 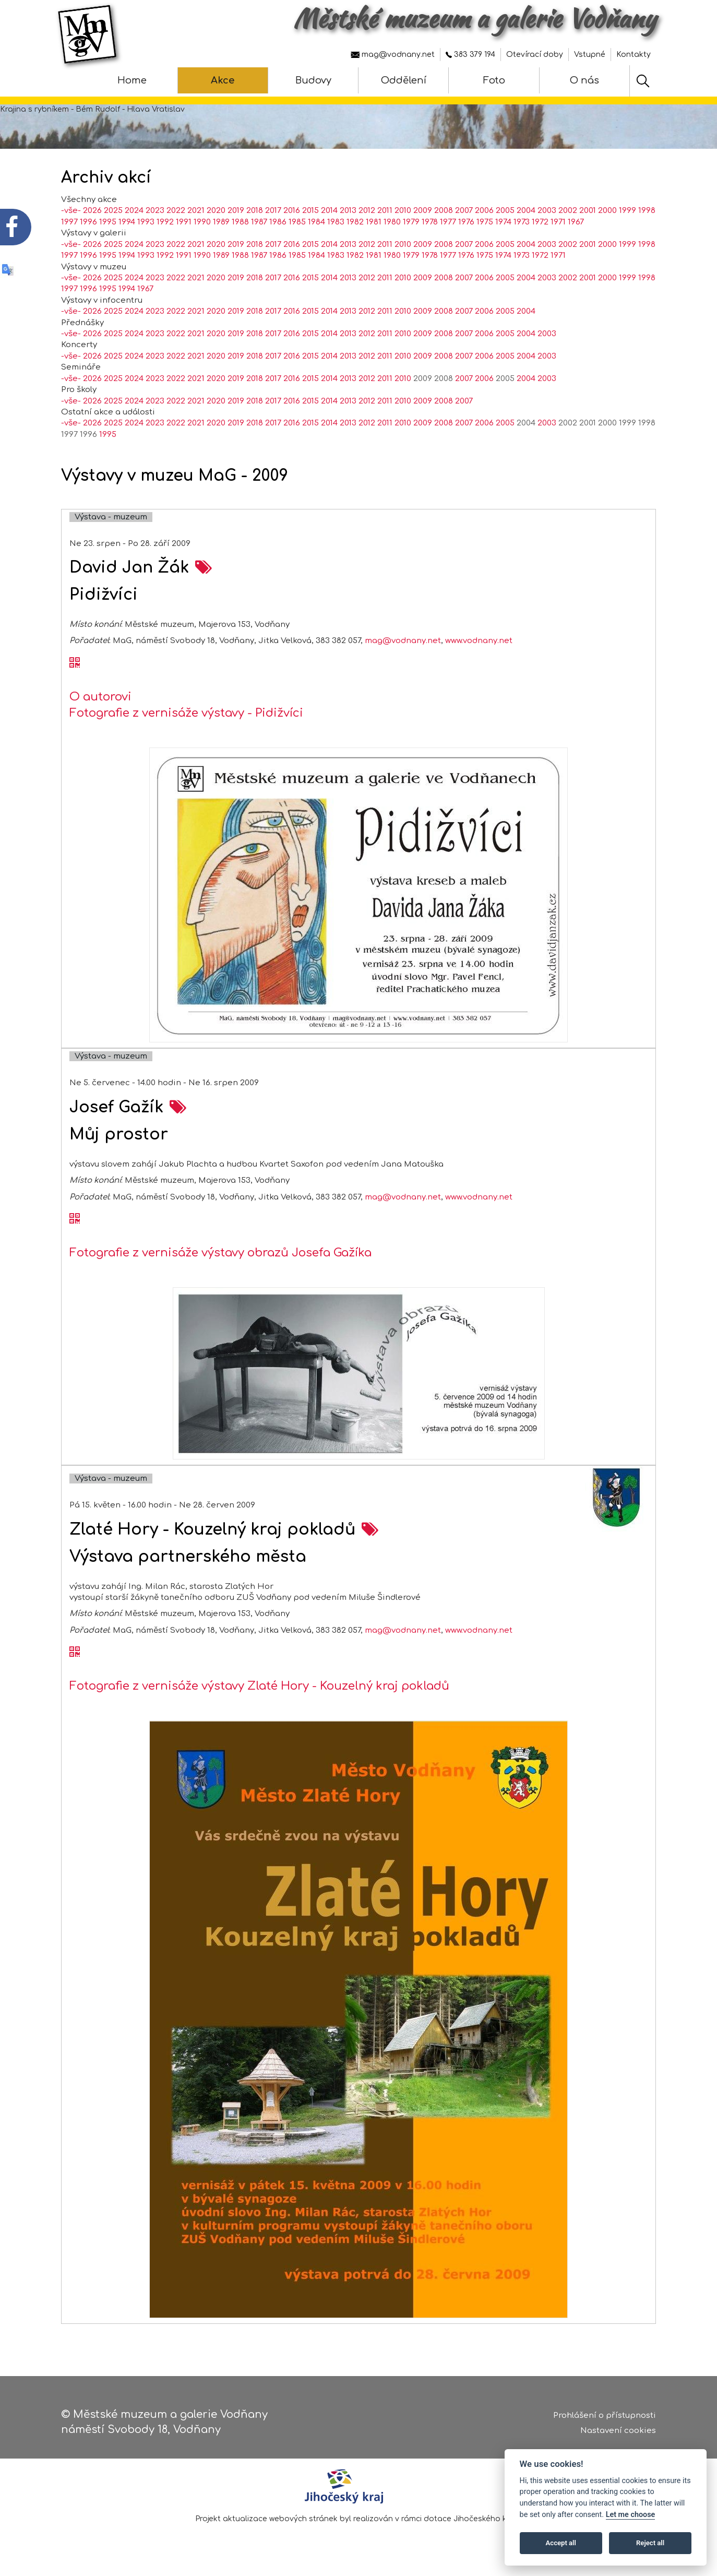 What do you see at coordinates (316, 222) in the screenshot?
I see `1984` at bounding box center [316, 222].